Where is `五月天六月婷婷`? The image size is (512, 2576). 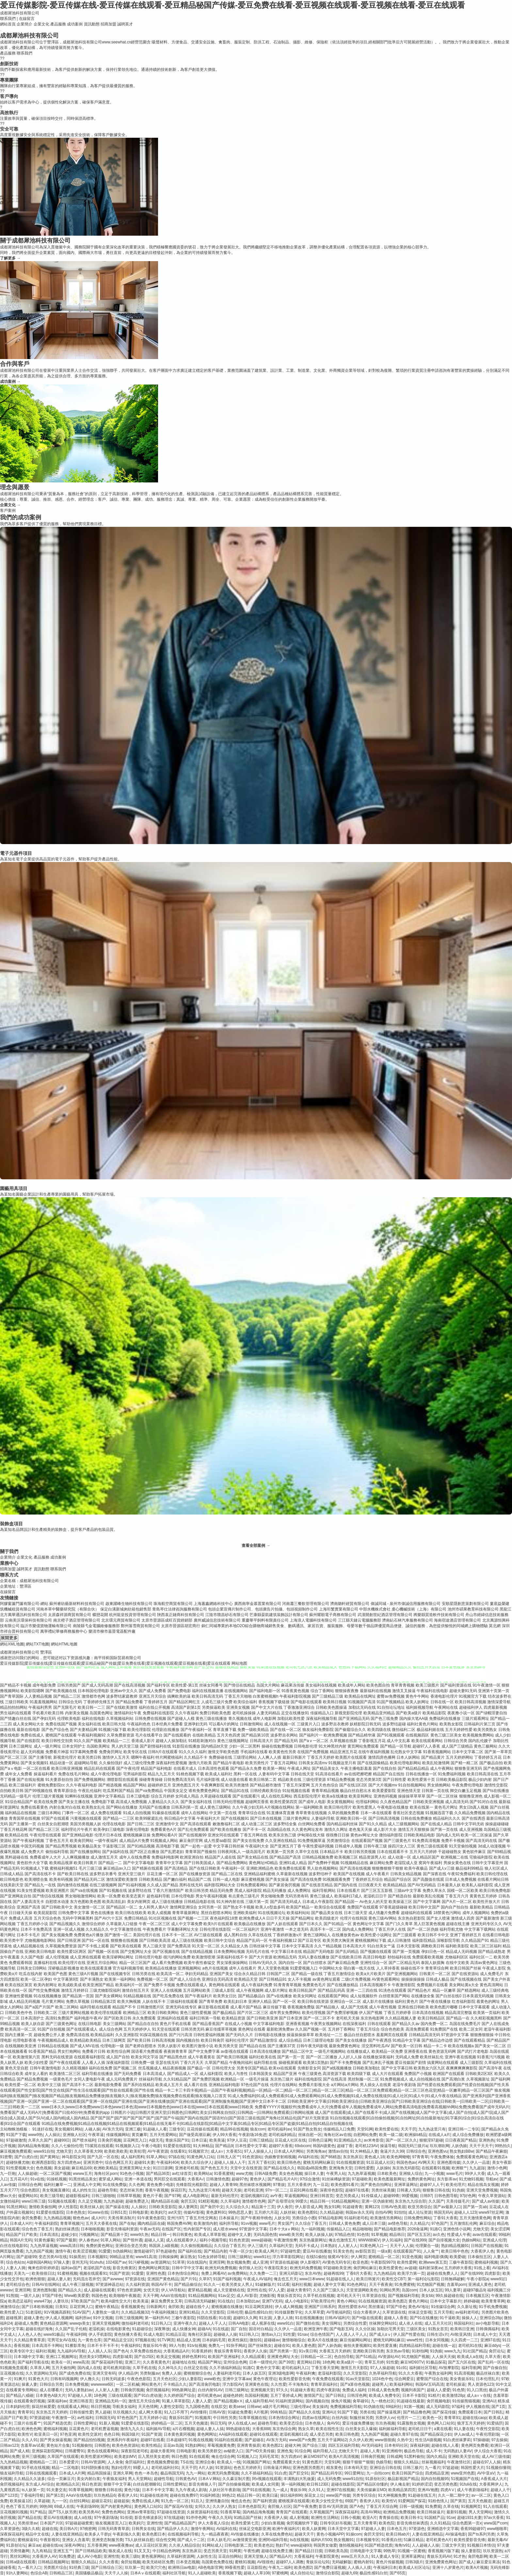 五月天六月婷婷 is located at coordinates (423, 1851).